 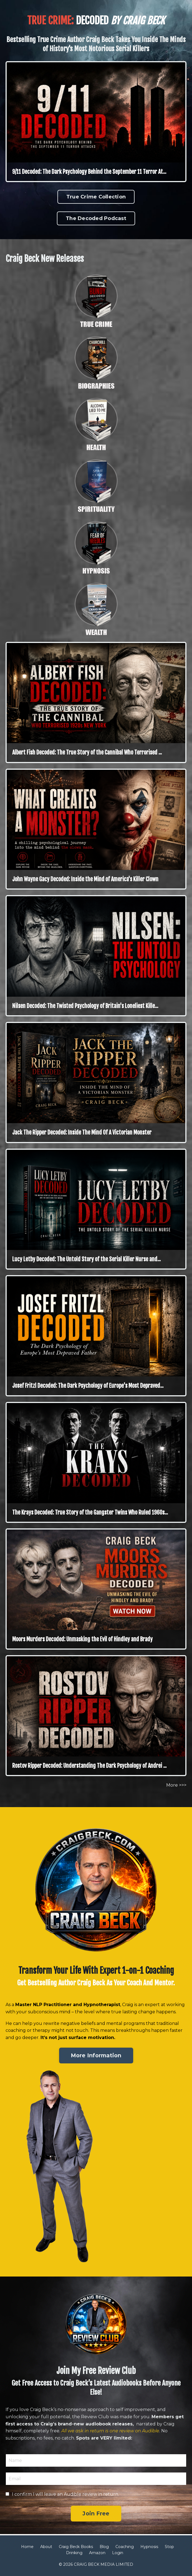 I want to click on Join Free [button], so click(x=95, y=2513).